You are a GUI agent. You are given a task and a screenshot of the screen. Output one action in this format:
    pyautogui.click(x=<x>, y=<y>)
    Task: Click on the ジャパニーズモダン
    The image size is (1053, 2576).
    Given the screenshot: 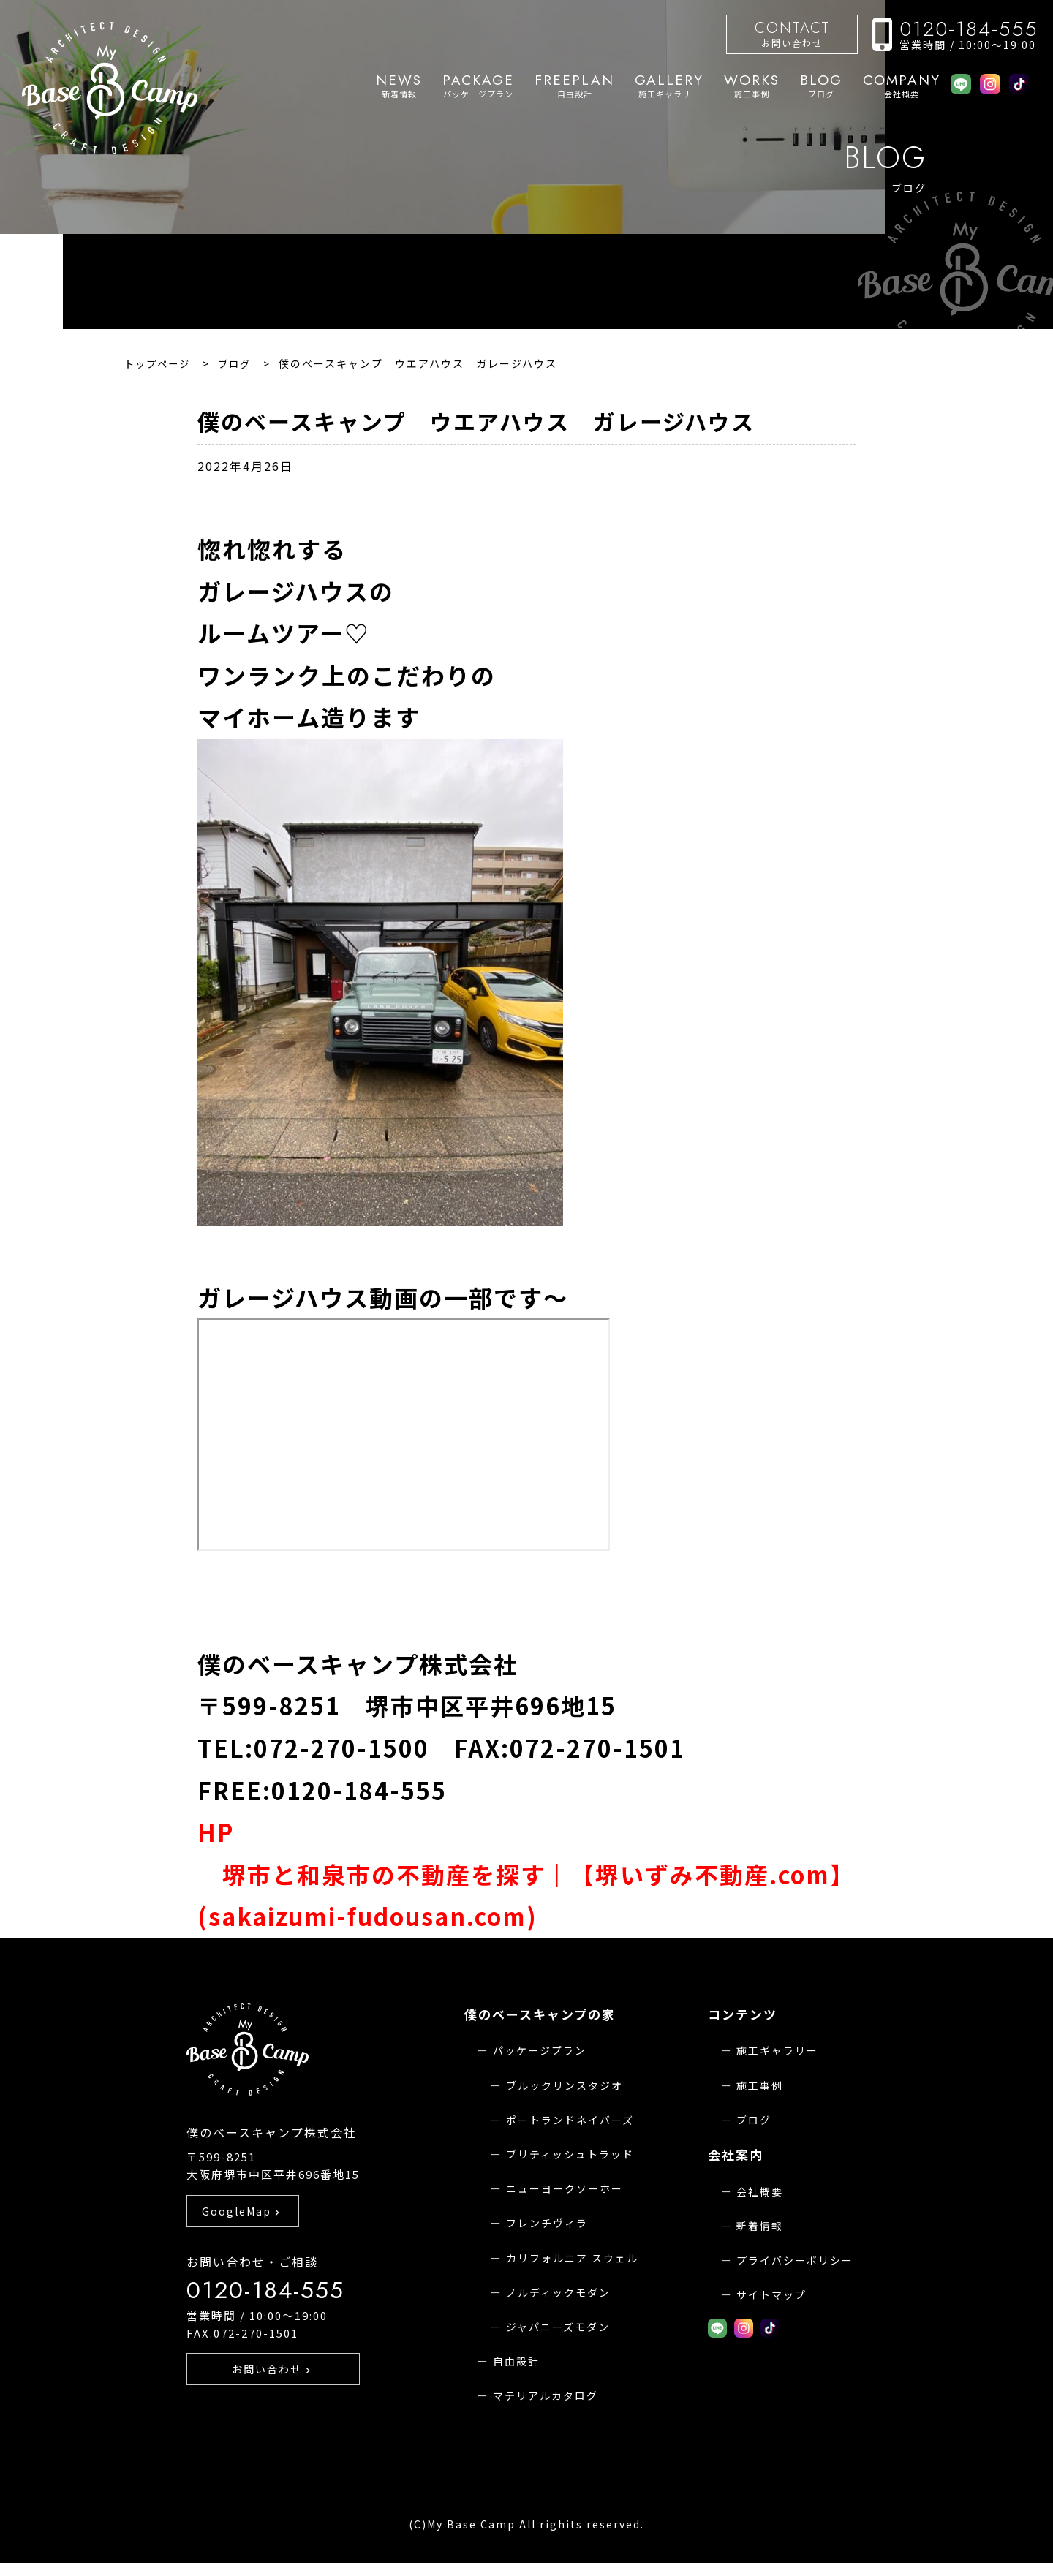 What is the action you would take?
    pyautogui.click(x=558, y=2326)
    